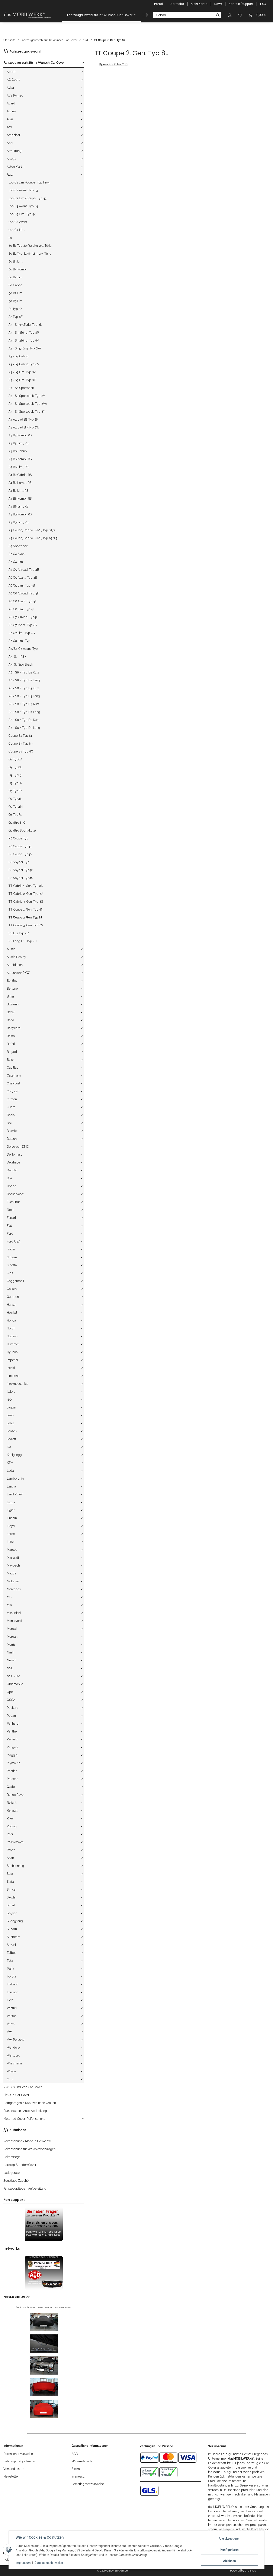 The height and width of the screenshot is (2576, 273). I want to click on Apal, so click(10, 143).